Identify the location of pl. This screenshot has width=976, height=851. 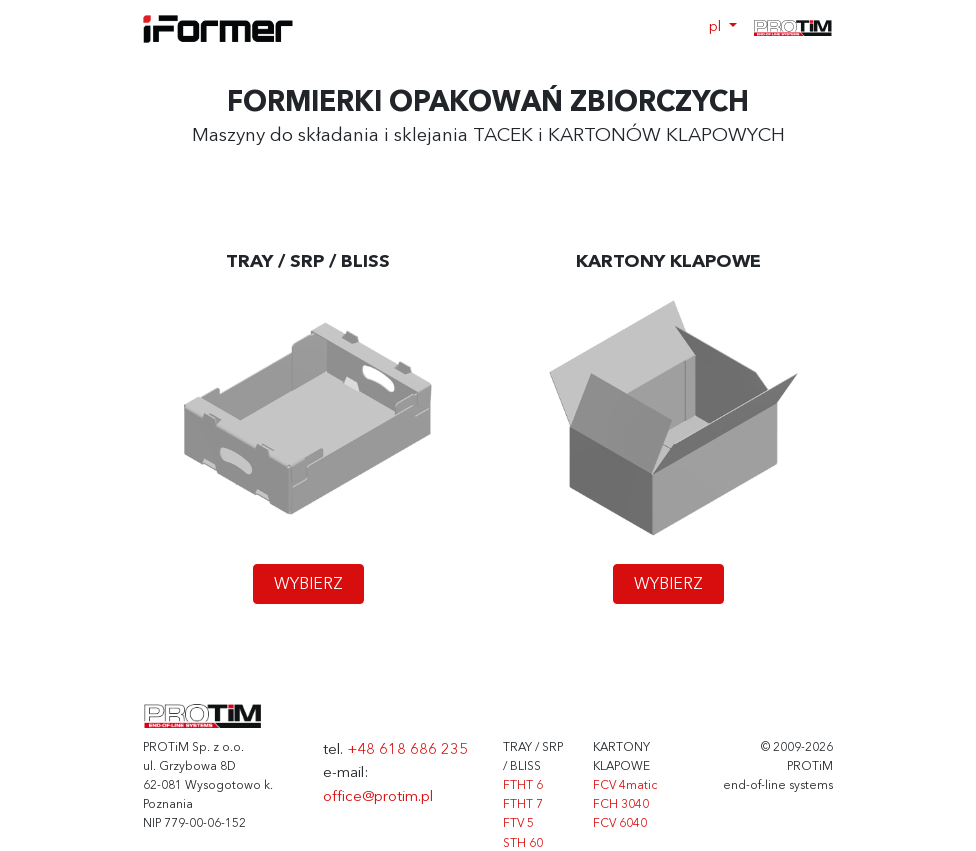
(717, 27).